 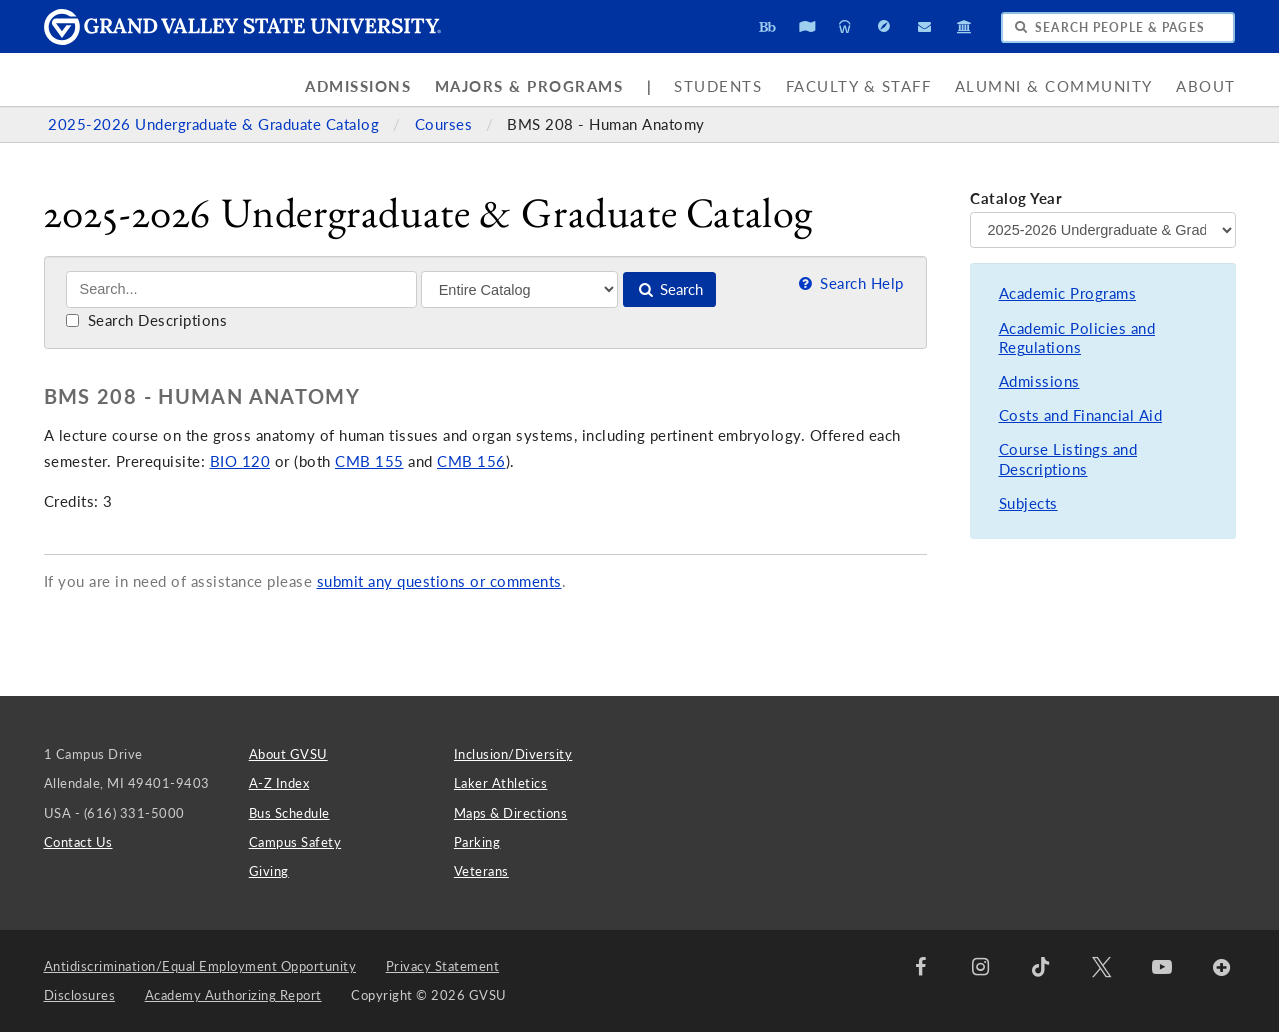 I want to click on Giving, so click(x=269, y=871).